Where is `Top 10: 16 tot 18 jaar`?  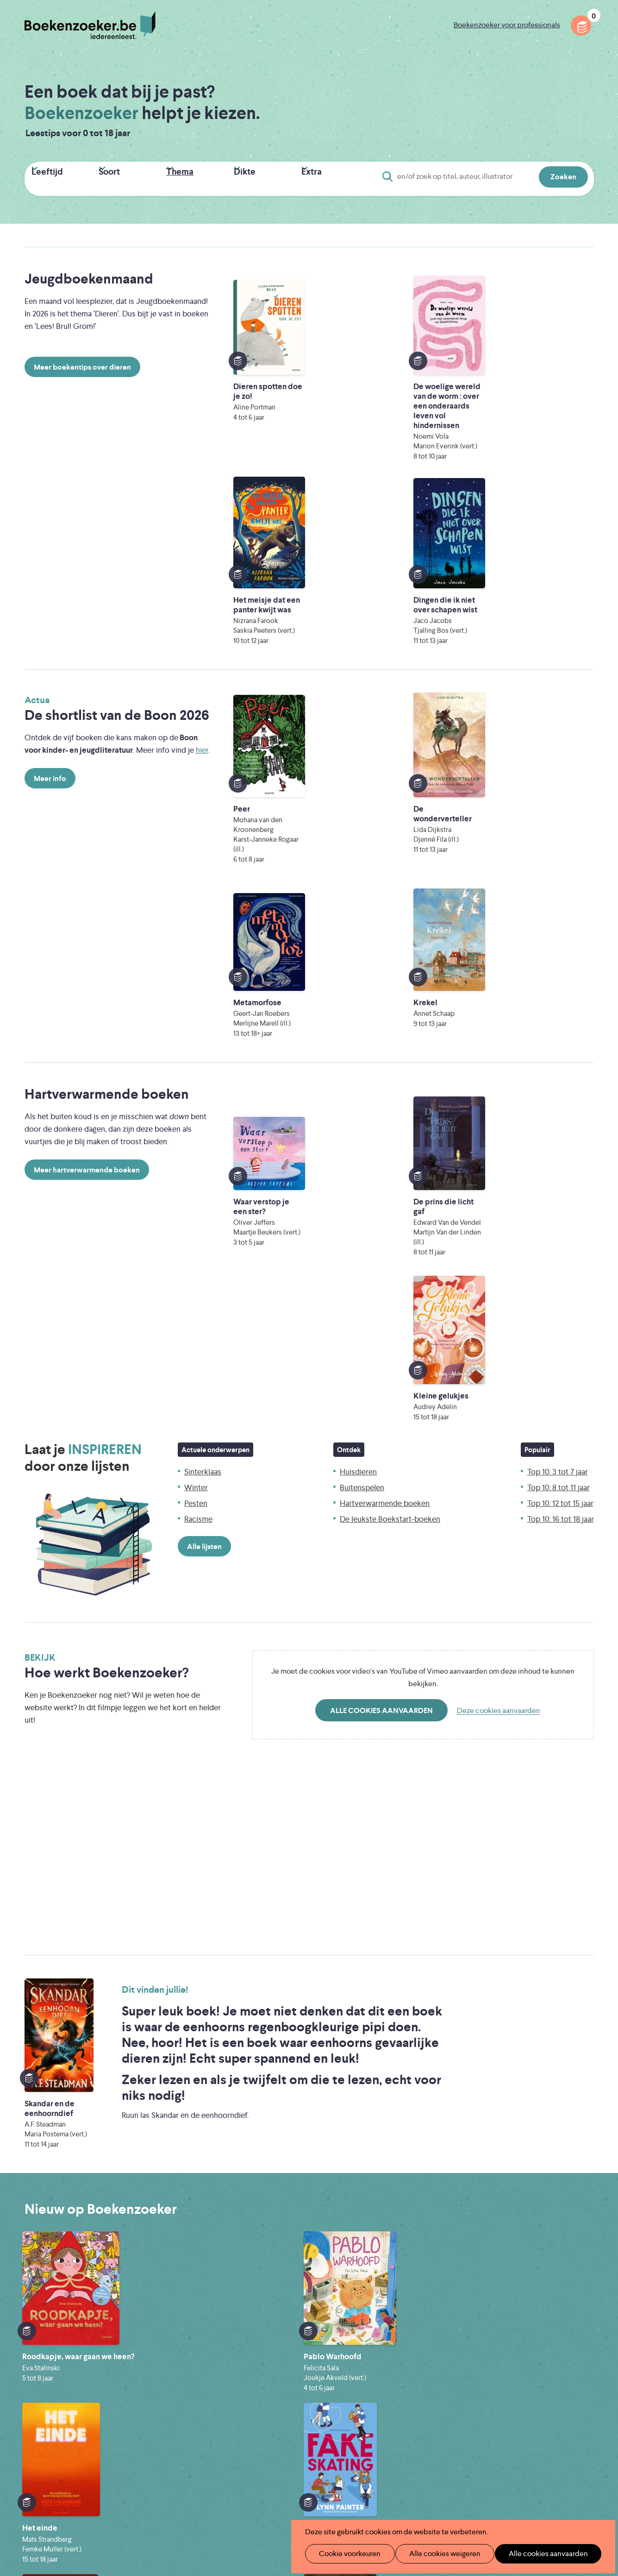 Top 10: 16 tot 18 jaar is located at coordinates (560, 992).